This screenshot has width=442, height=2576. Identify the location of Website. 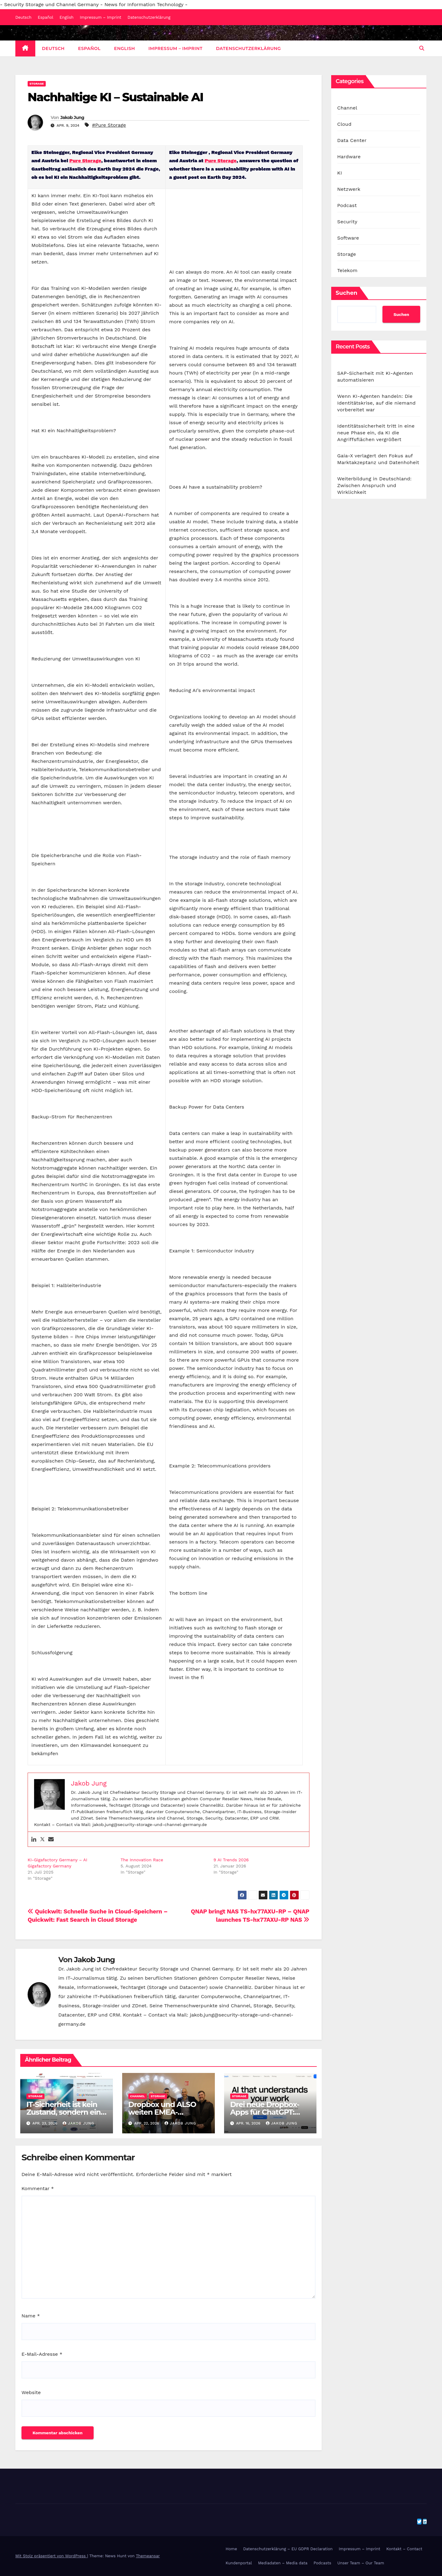
(31, 2392).